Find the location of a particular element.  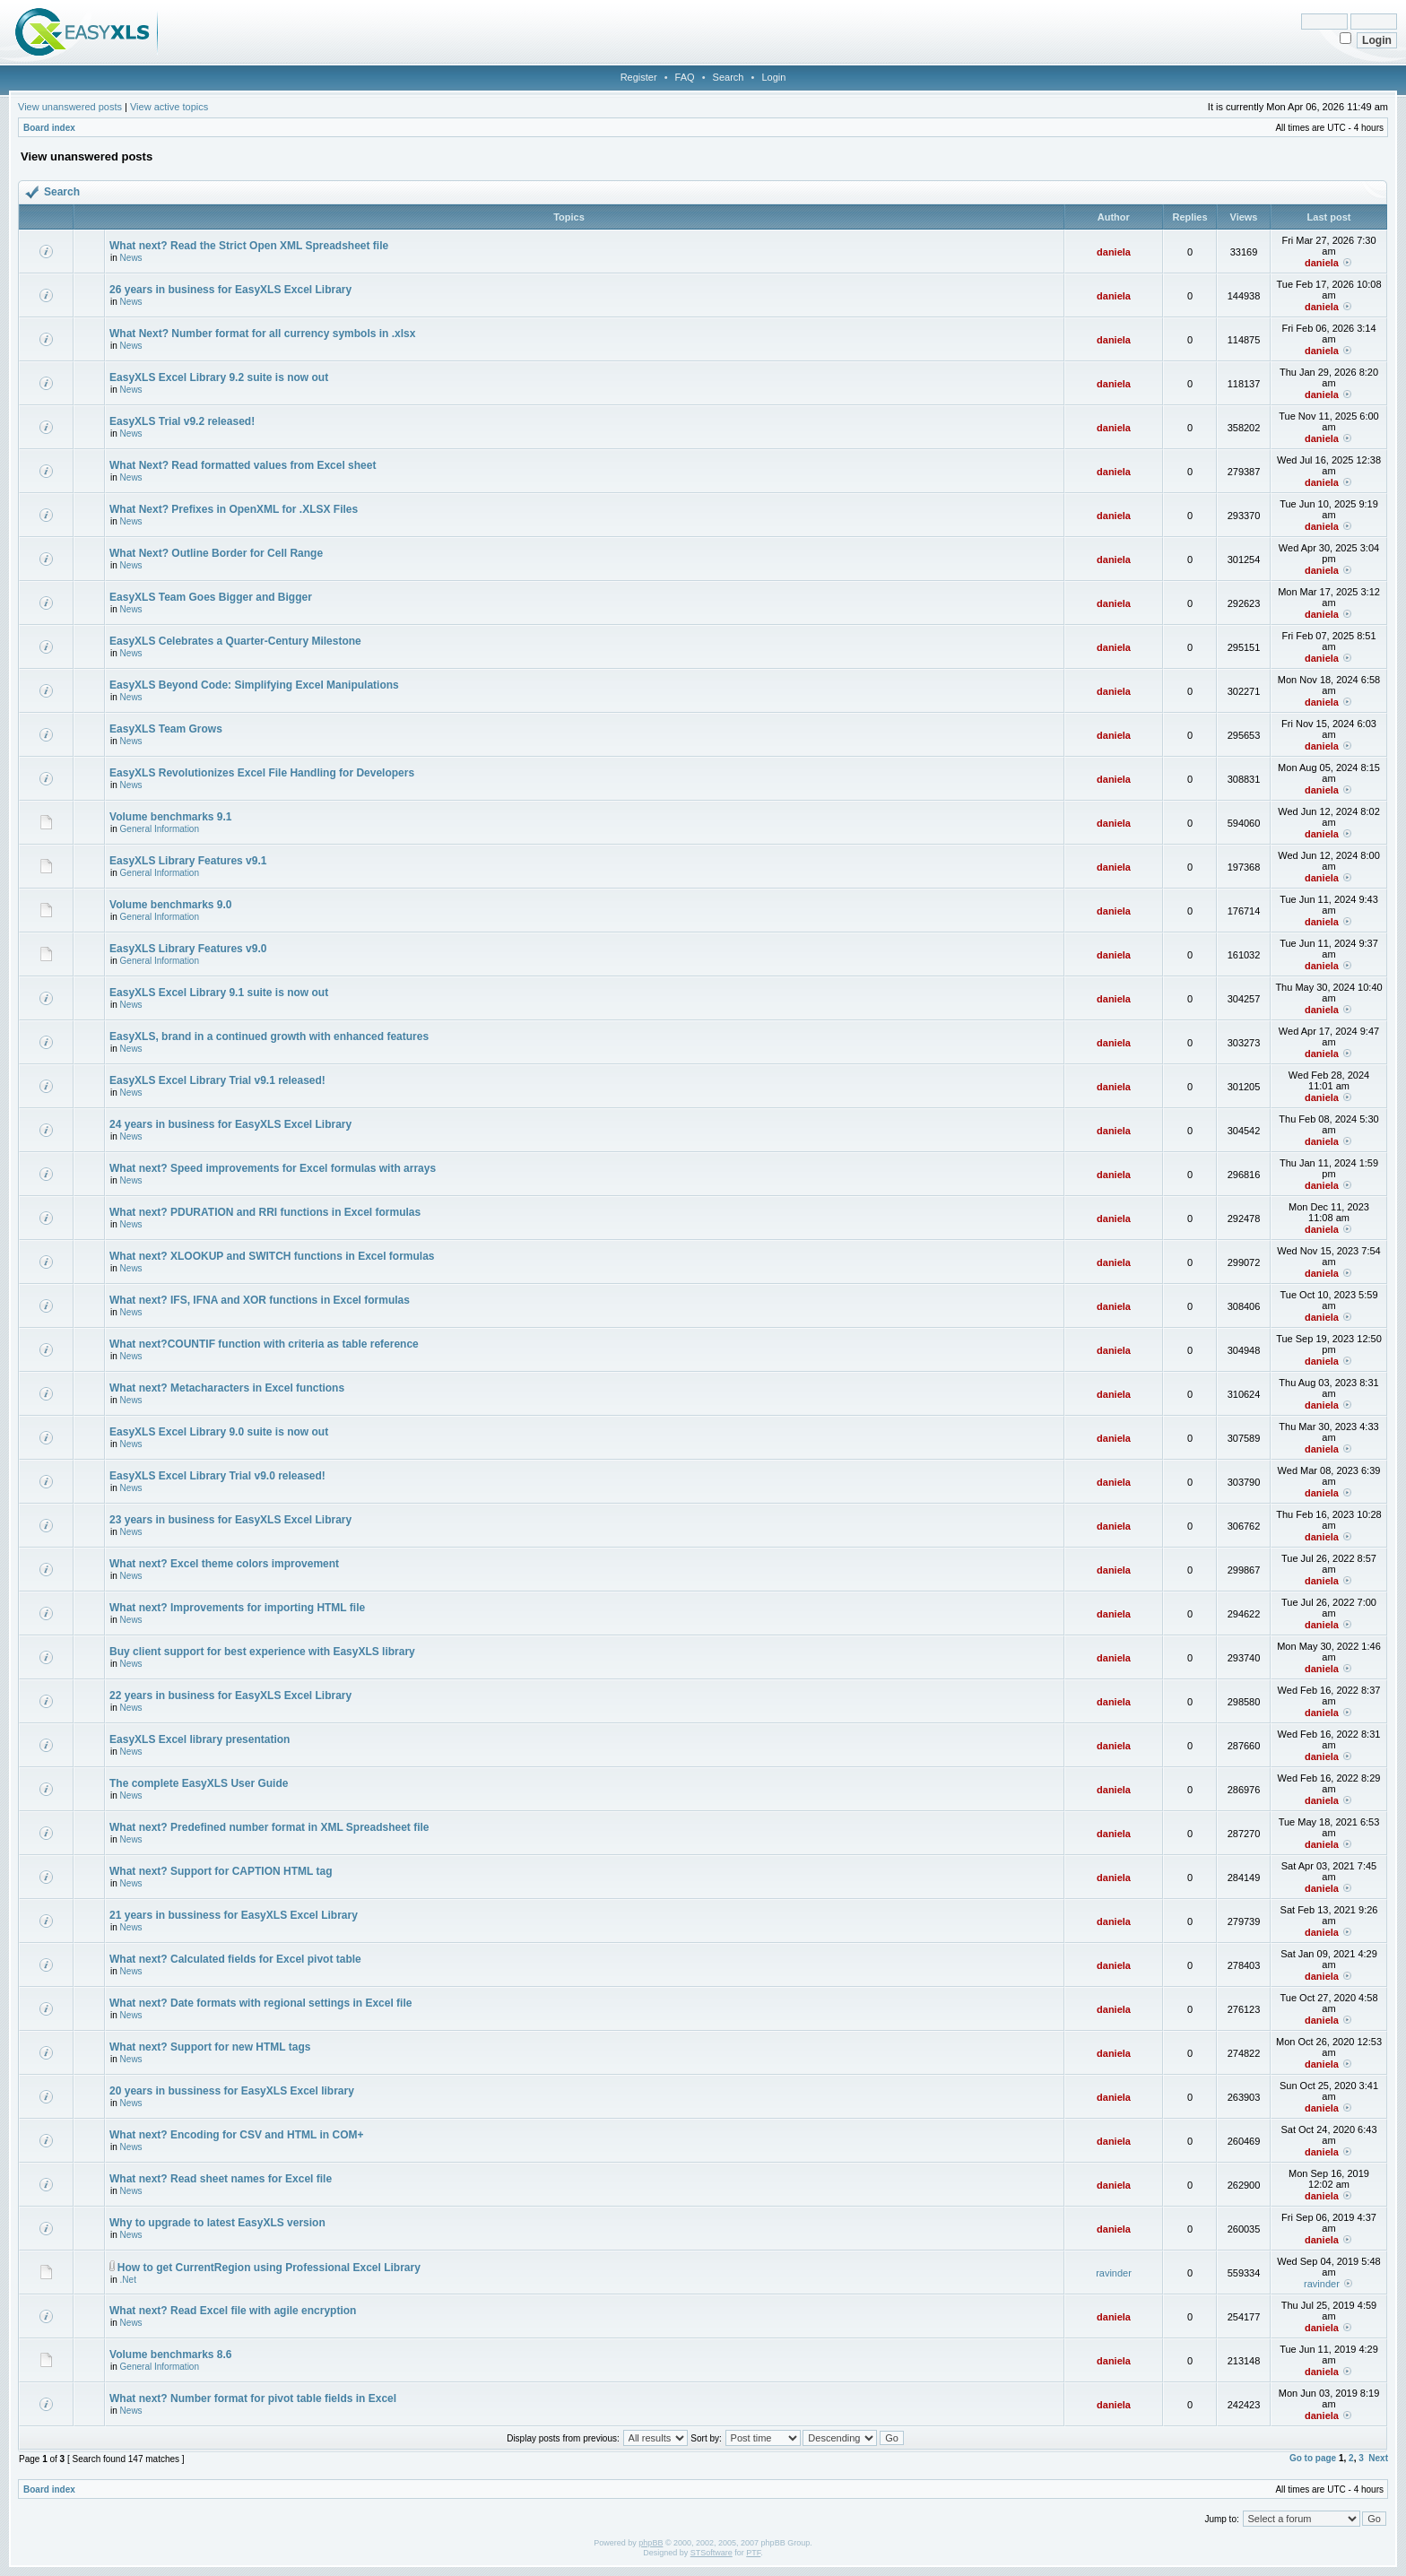

What Next? Number format for all currency symbols in .xlsx is located at coordinates (262, 333).